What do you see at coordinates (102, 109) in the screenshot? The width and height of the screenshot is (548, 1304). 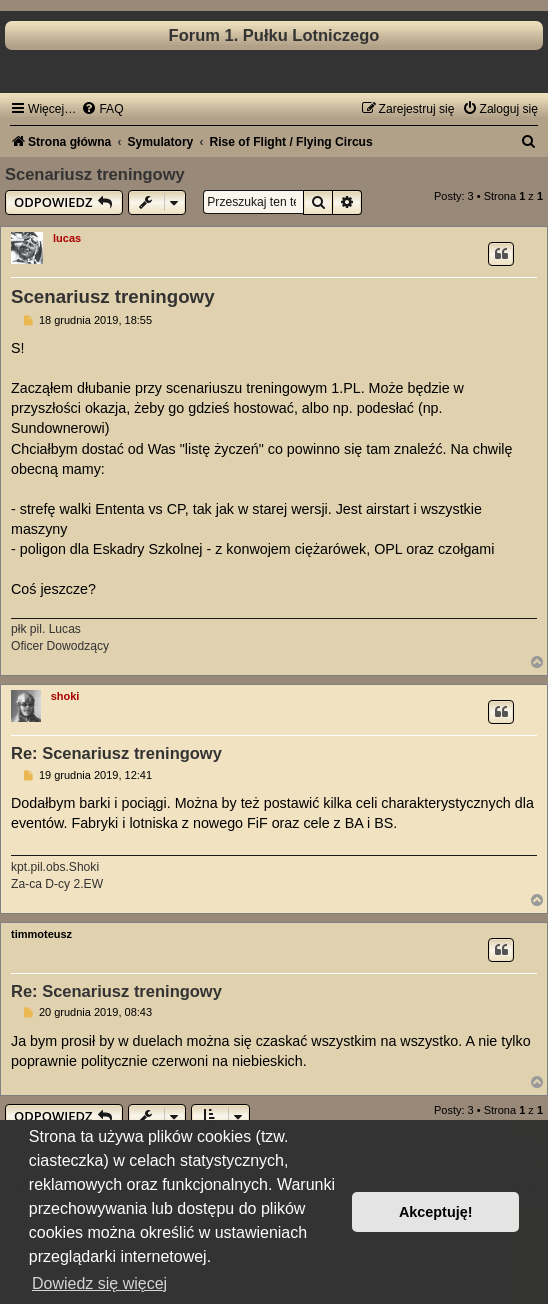 I see `[menuitem]` at bounding box center [102, 109].